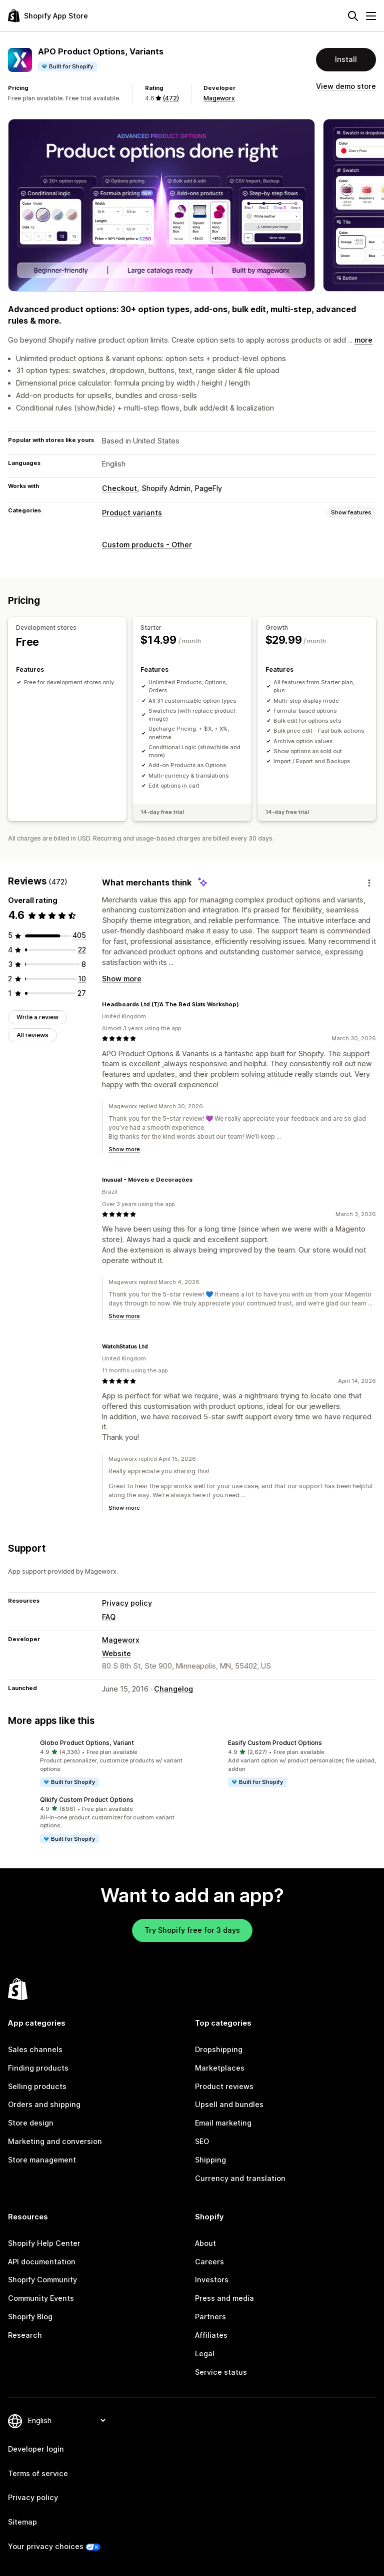  Describe the element at coordinates (211, 2279) in the screenshot. I see `Investors` at that location.